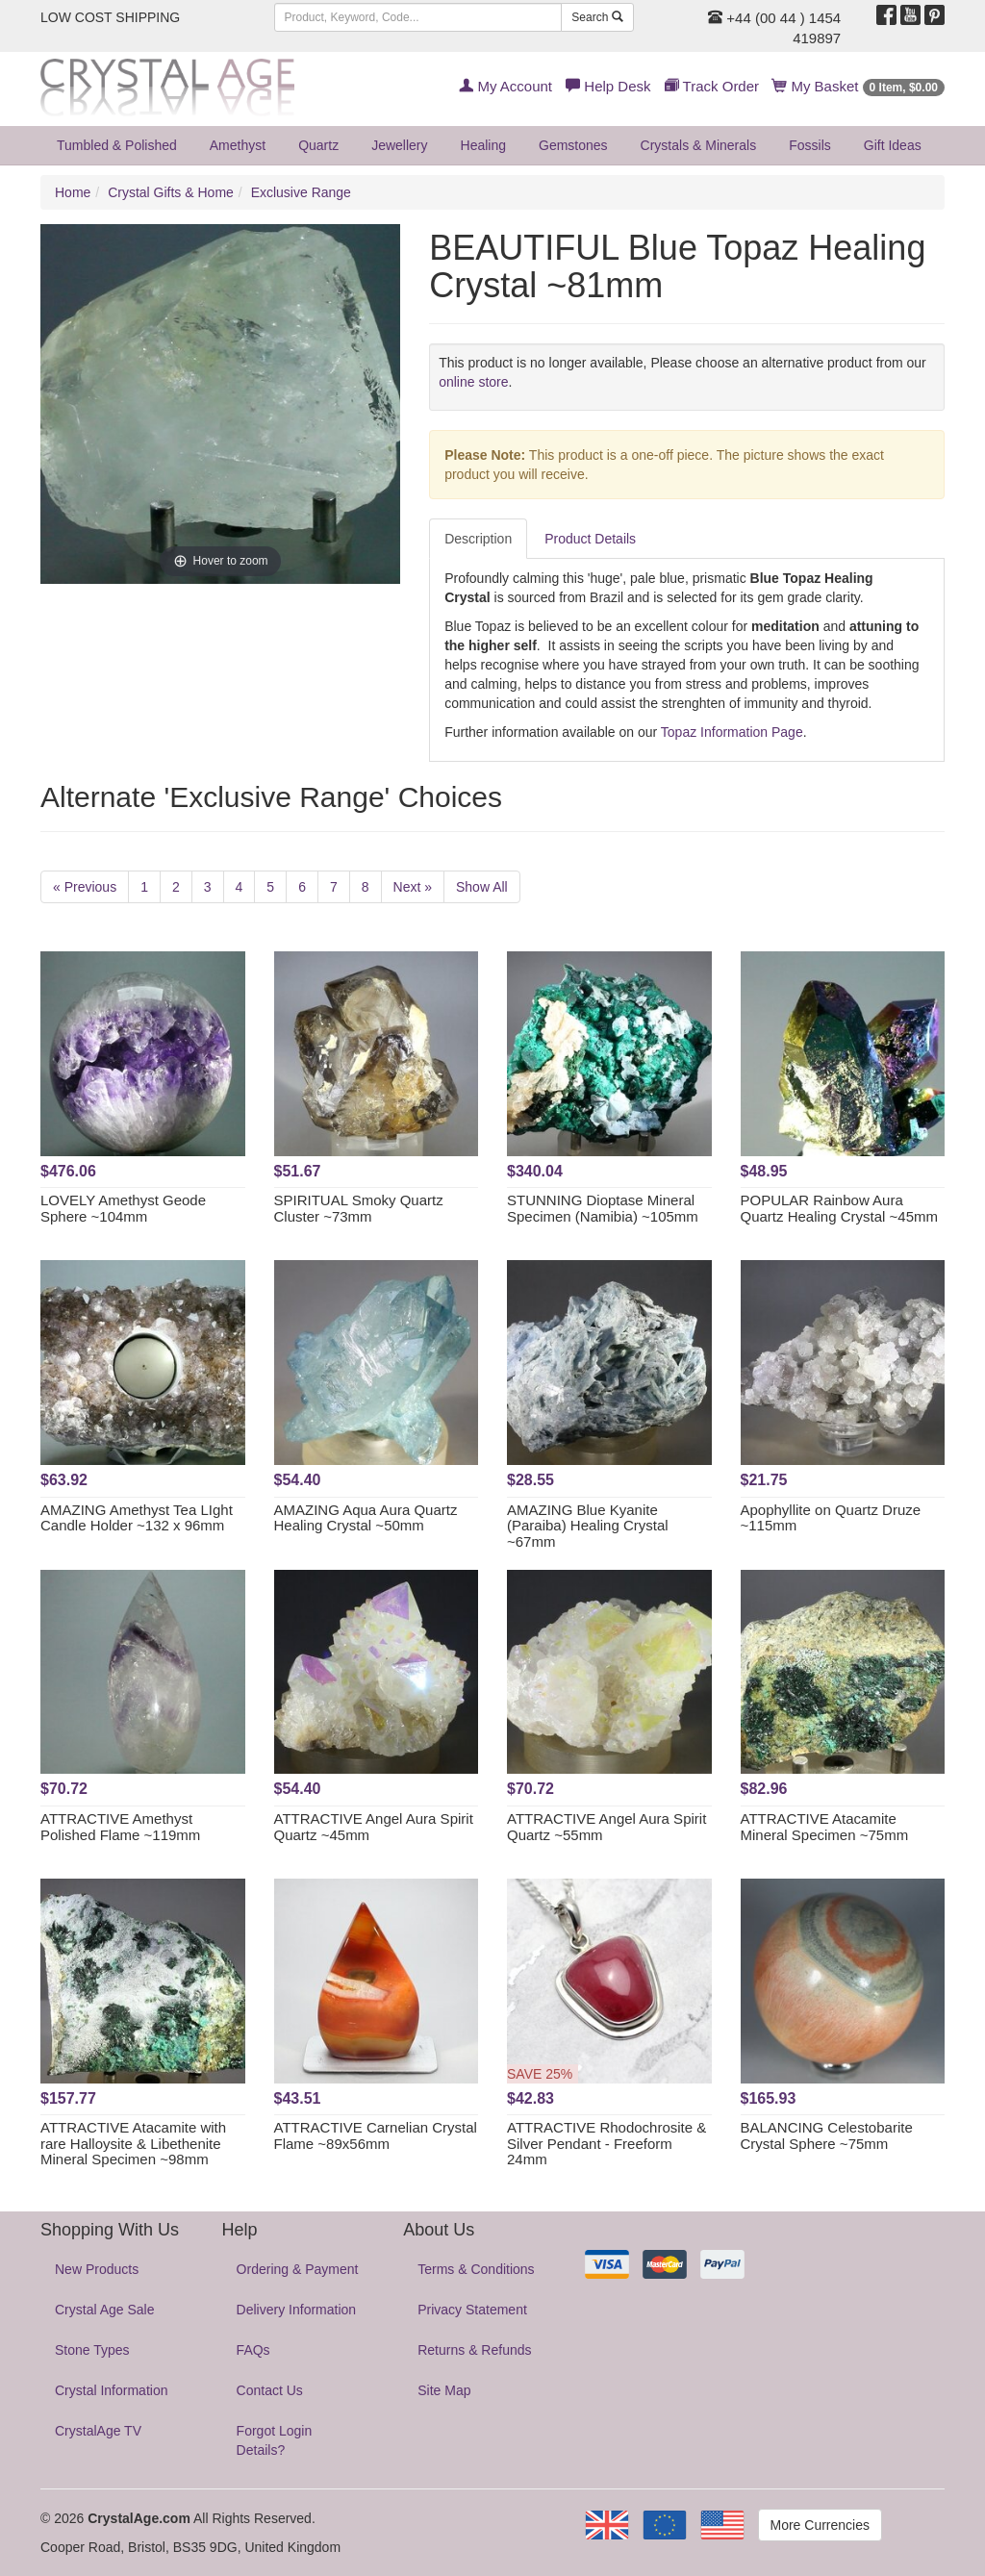  I want to click on POPULAR Rainbow Aura Quartz Healing Crystal ~45mm, so click(840, 1208).